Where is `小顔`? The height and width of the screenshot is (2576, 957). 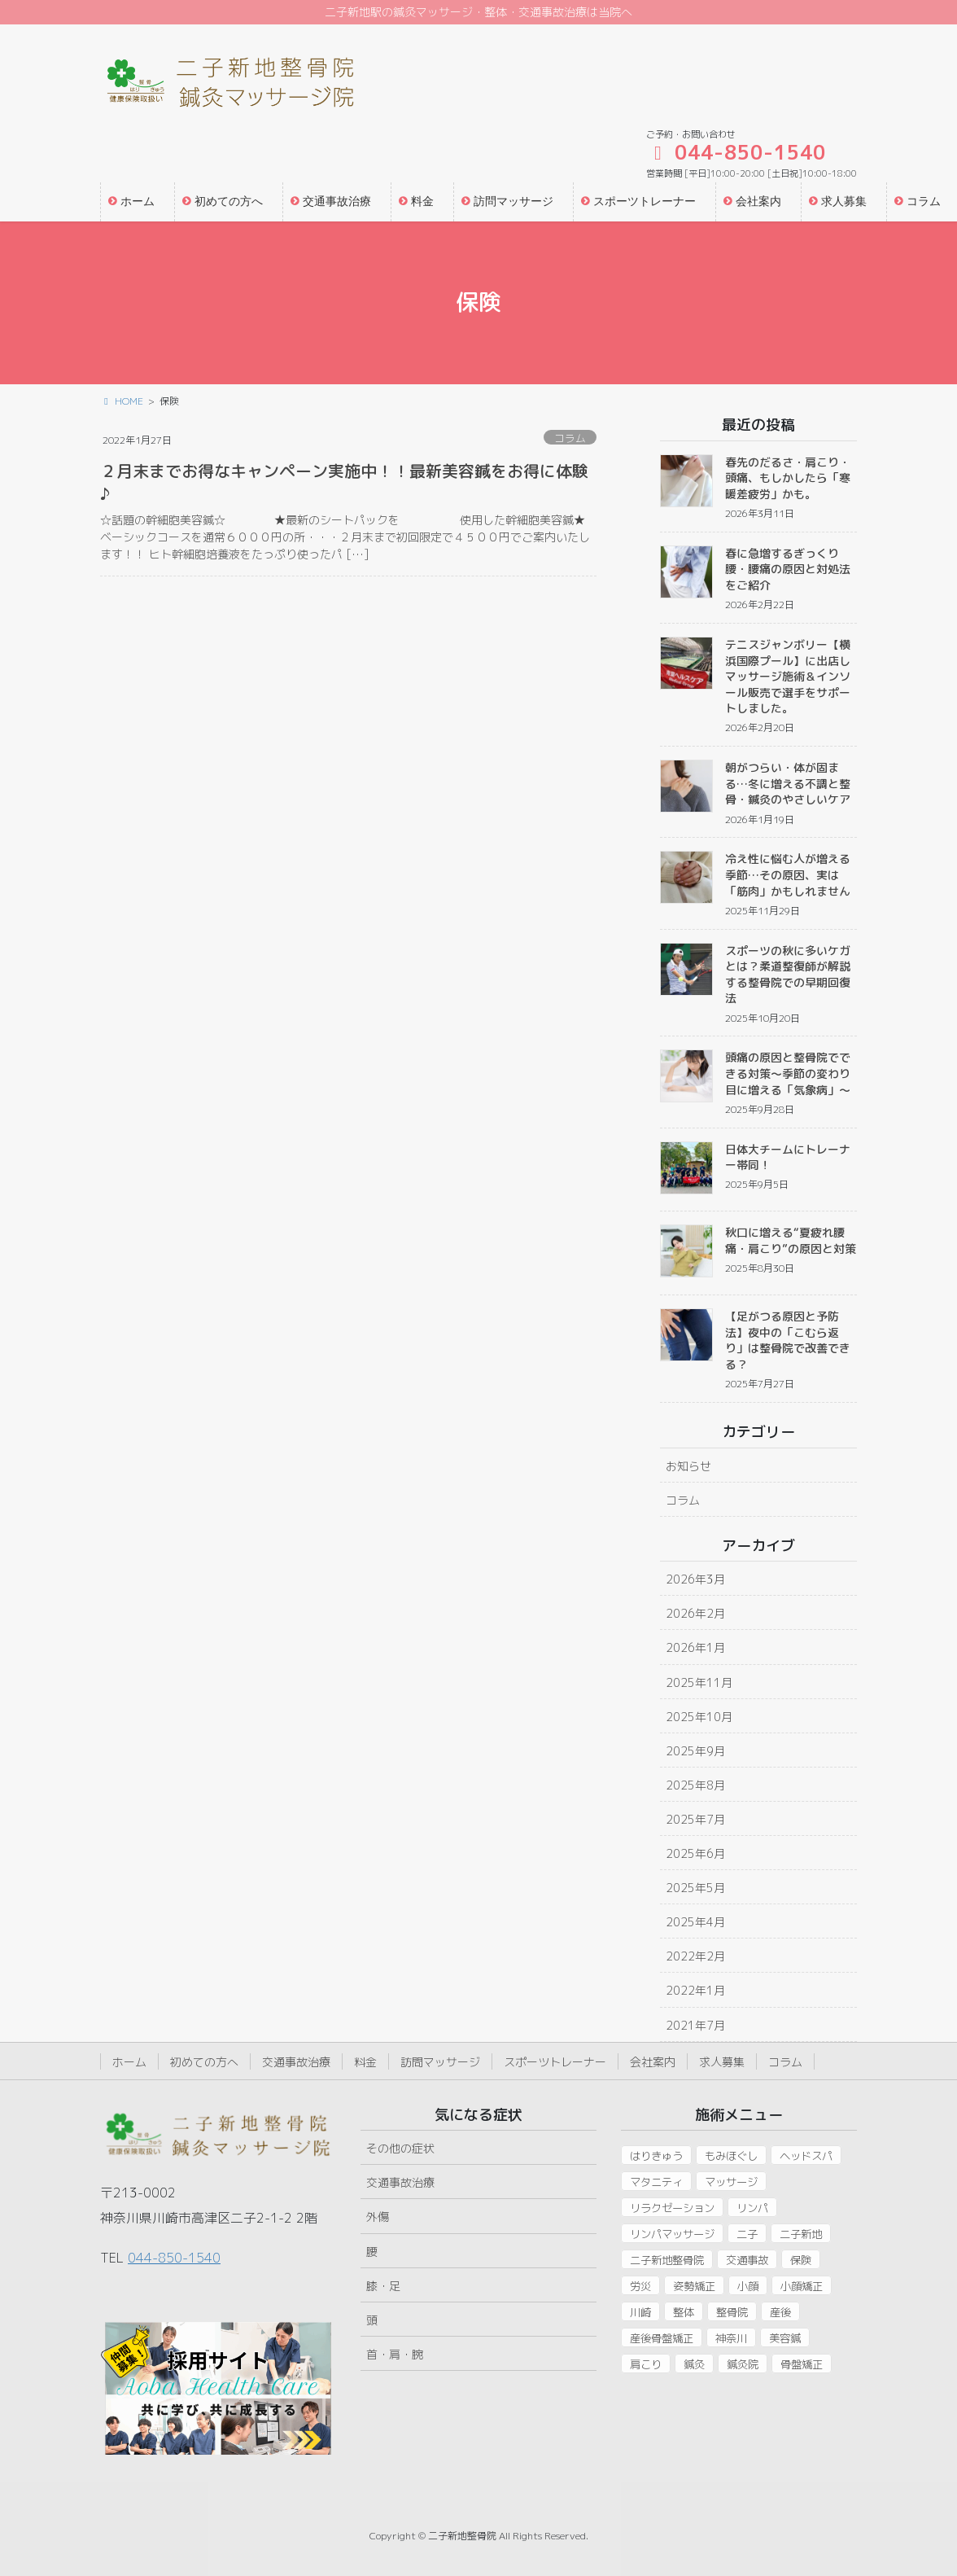
小顔 is located at coordinates (747, 2286).